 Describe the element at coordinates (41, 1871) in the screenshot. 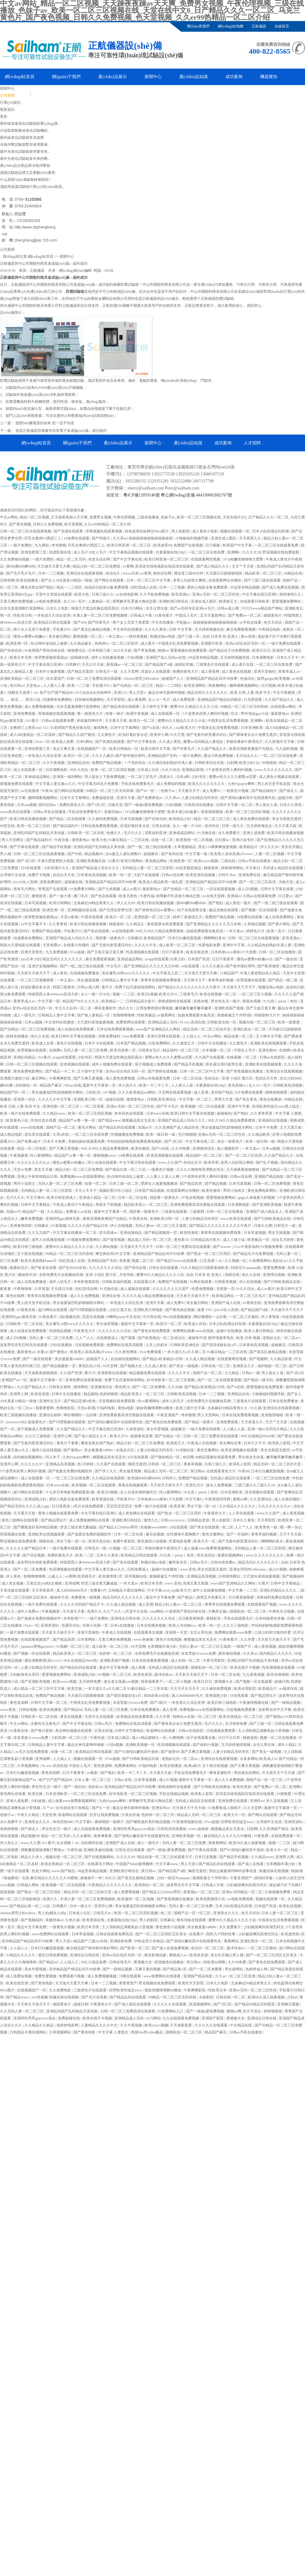

I see `色老大网站` at that location.